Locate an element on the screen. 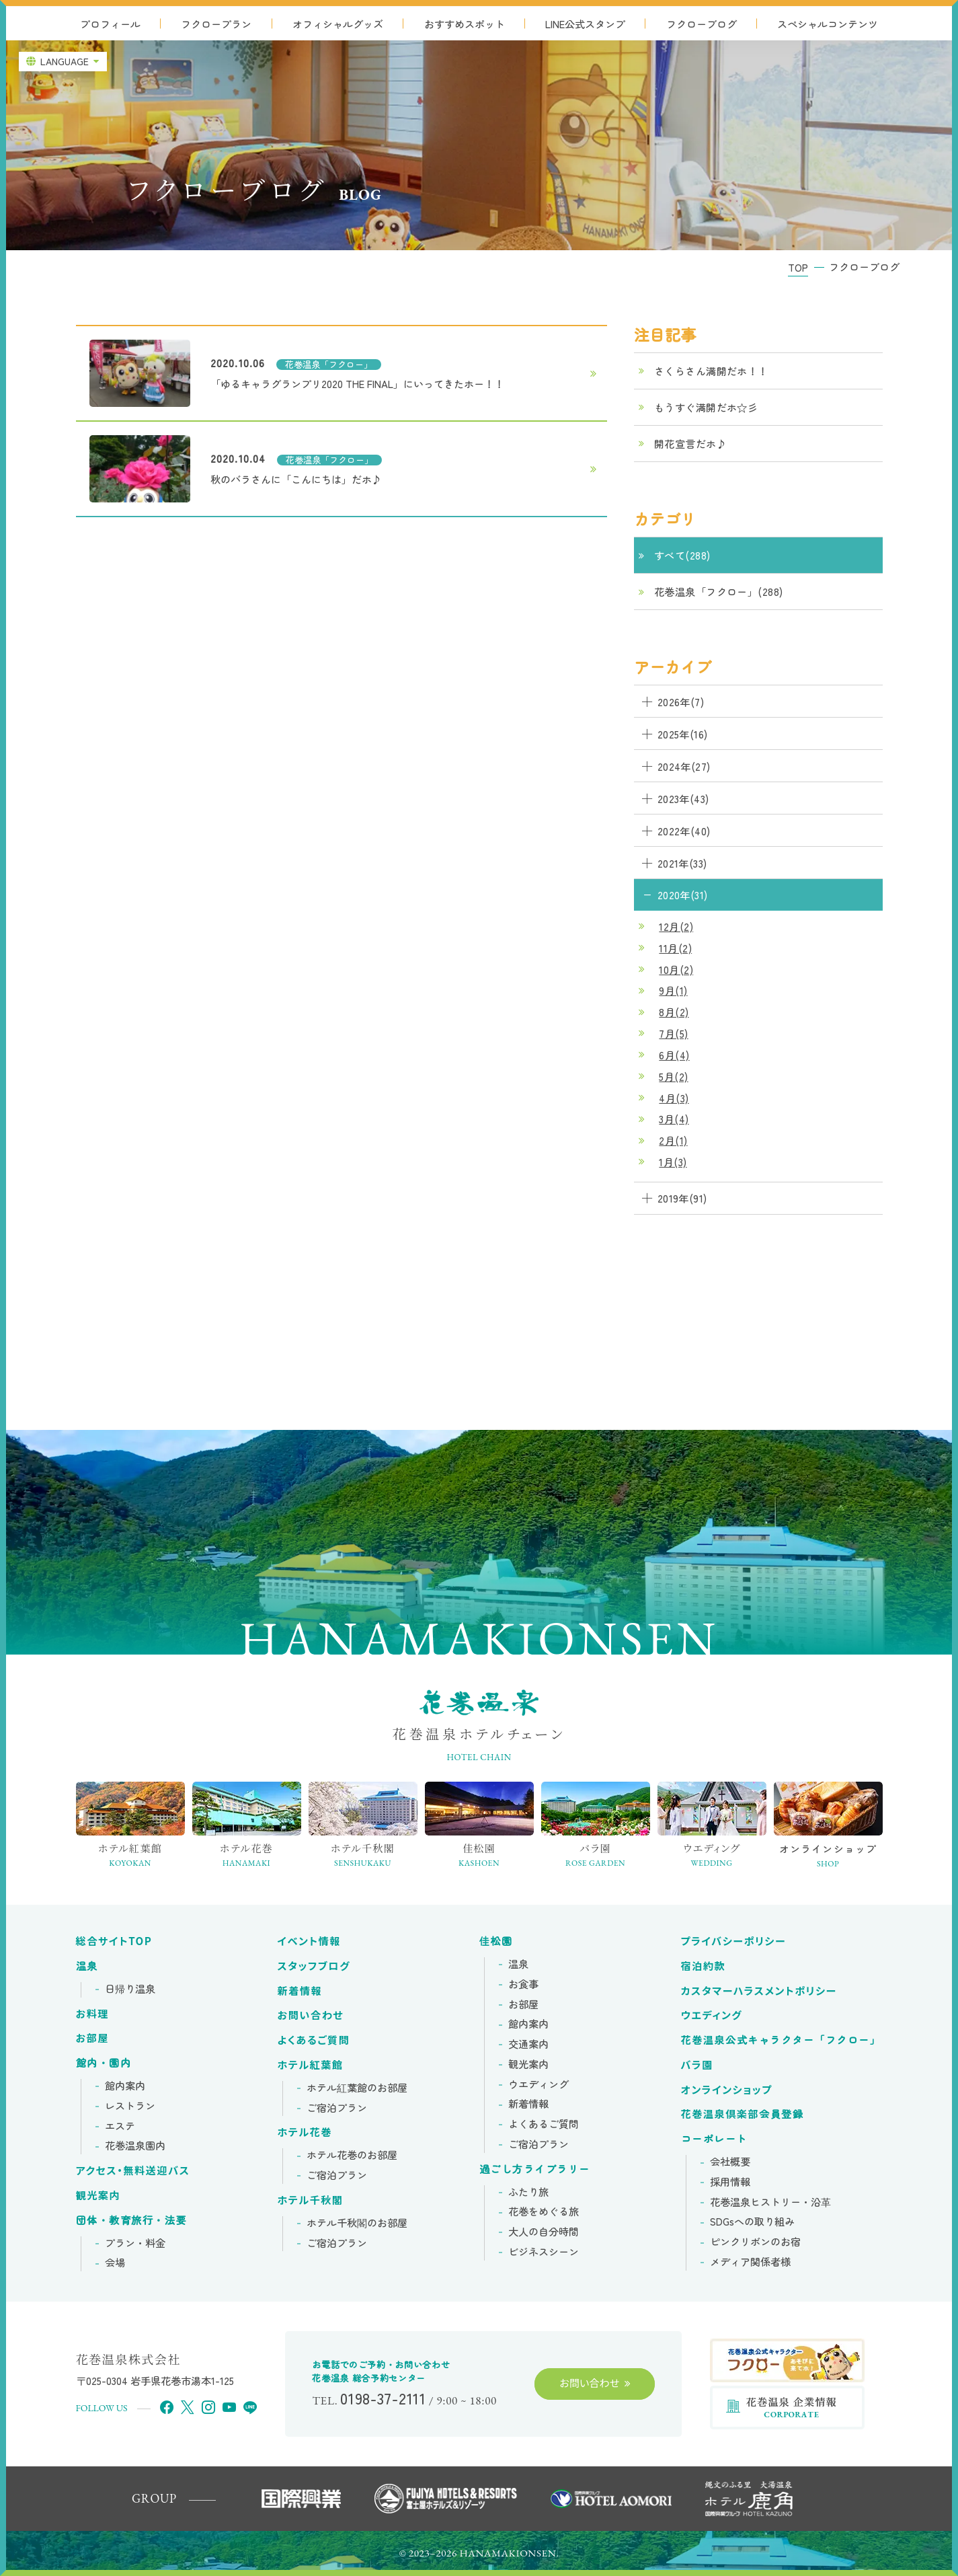 This screenshot has height=2576, width=958. SDGsへの is located at coordinates (752, 2221).